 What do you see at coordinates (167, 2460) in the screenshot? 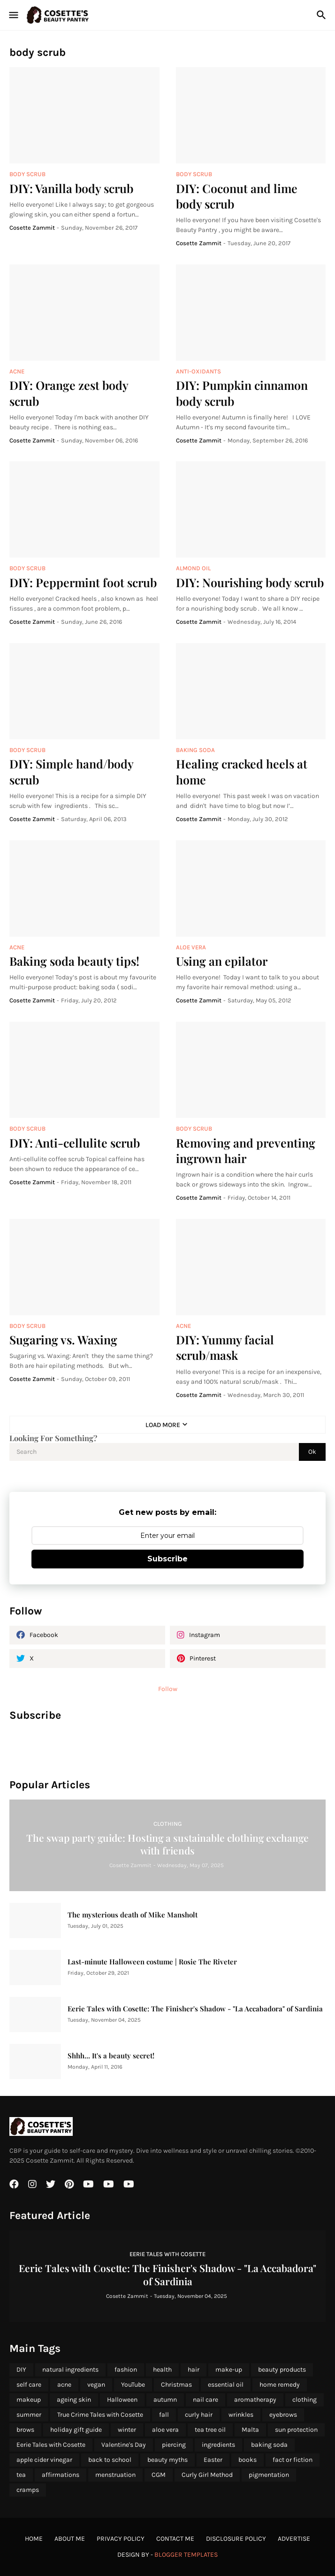
I see `beauty myths` at bounding box center [167, 2460].